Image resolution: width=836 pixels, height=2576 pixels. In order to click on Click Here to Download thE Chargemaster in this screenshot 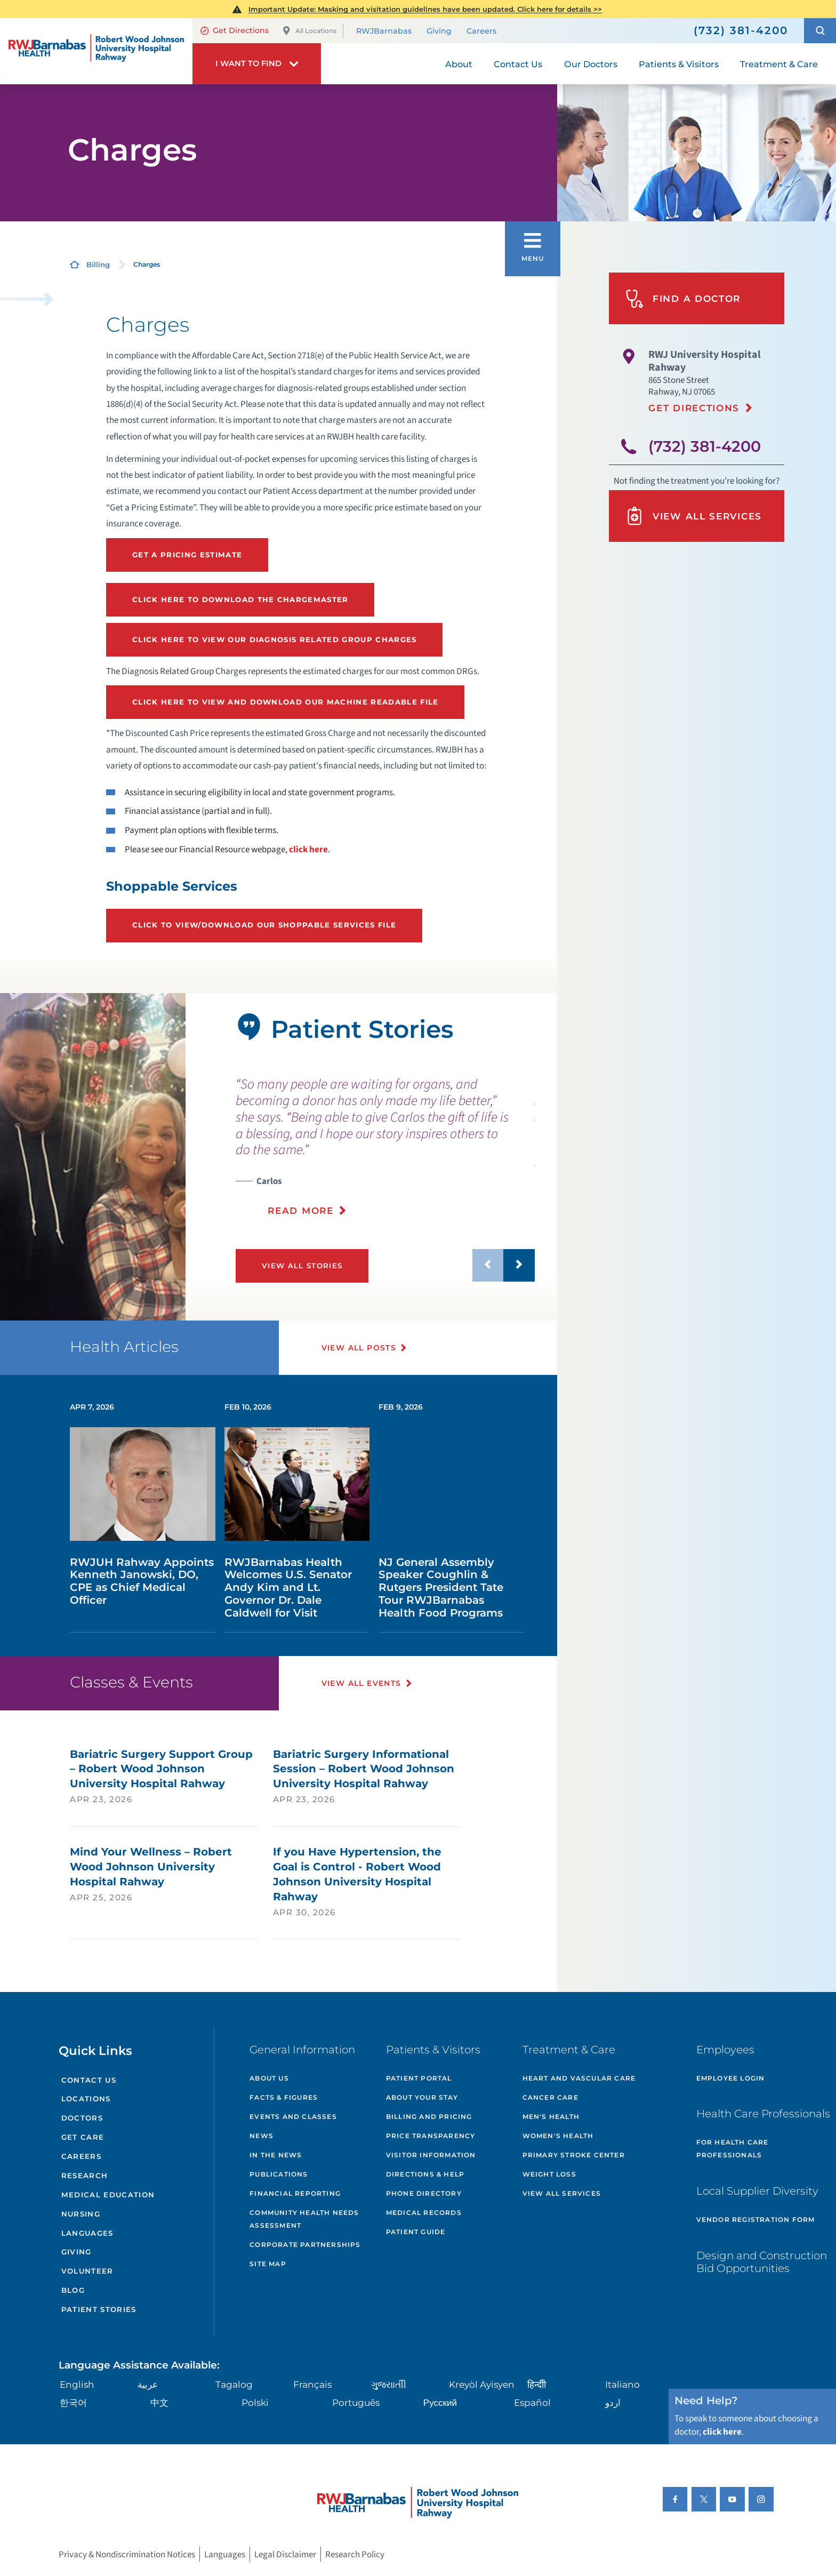, I will do `click(240, 599)`.